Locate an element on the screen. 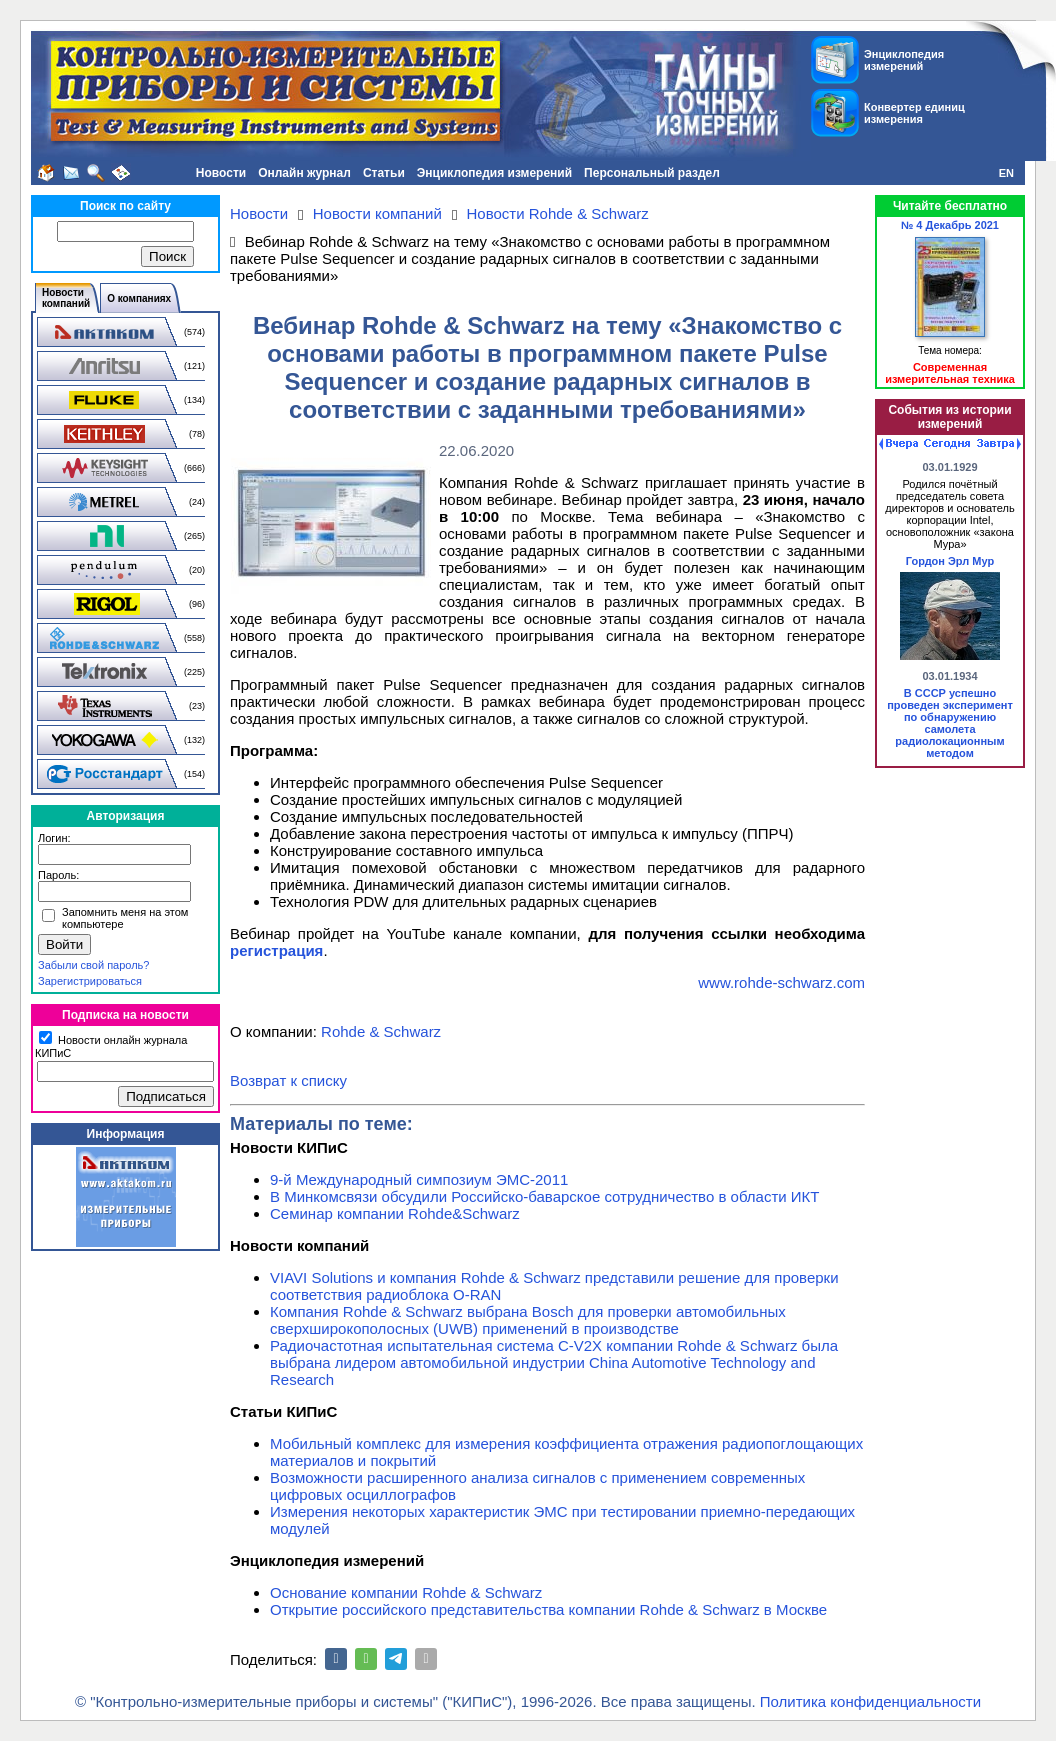 This screenshot has height=1741, width=1056. Энциклопедия измерений is located at coordinates (494, 173).